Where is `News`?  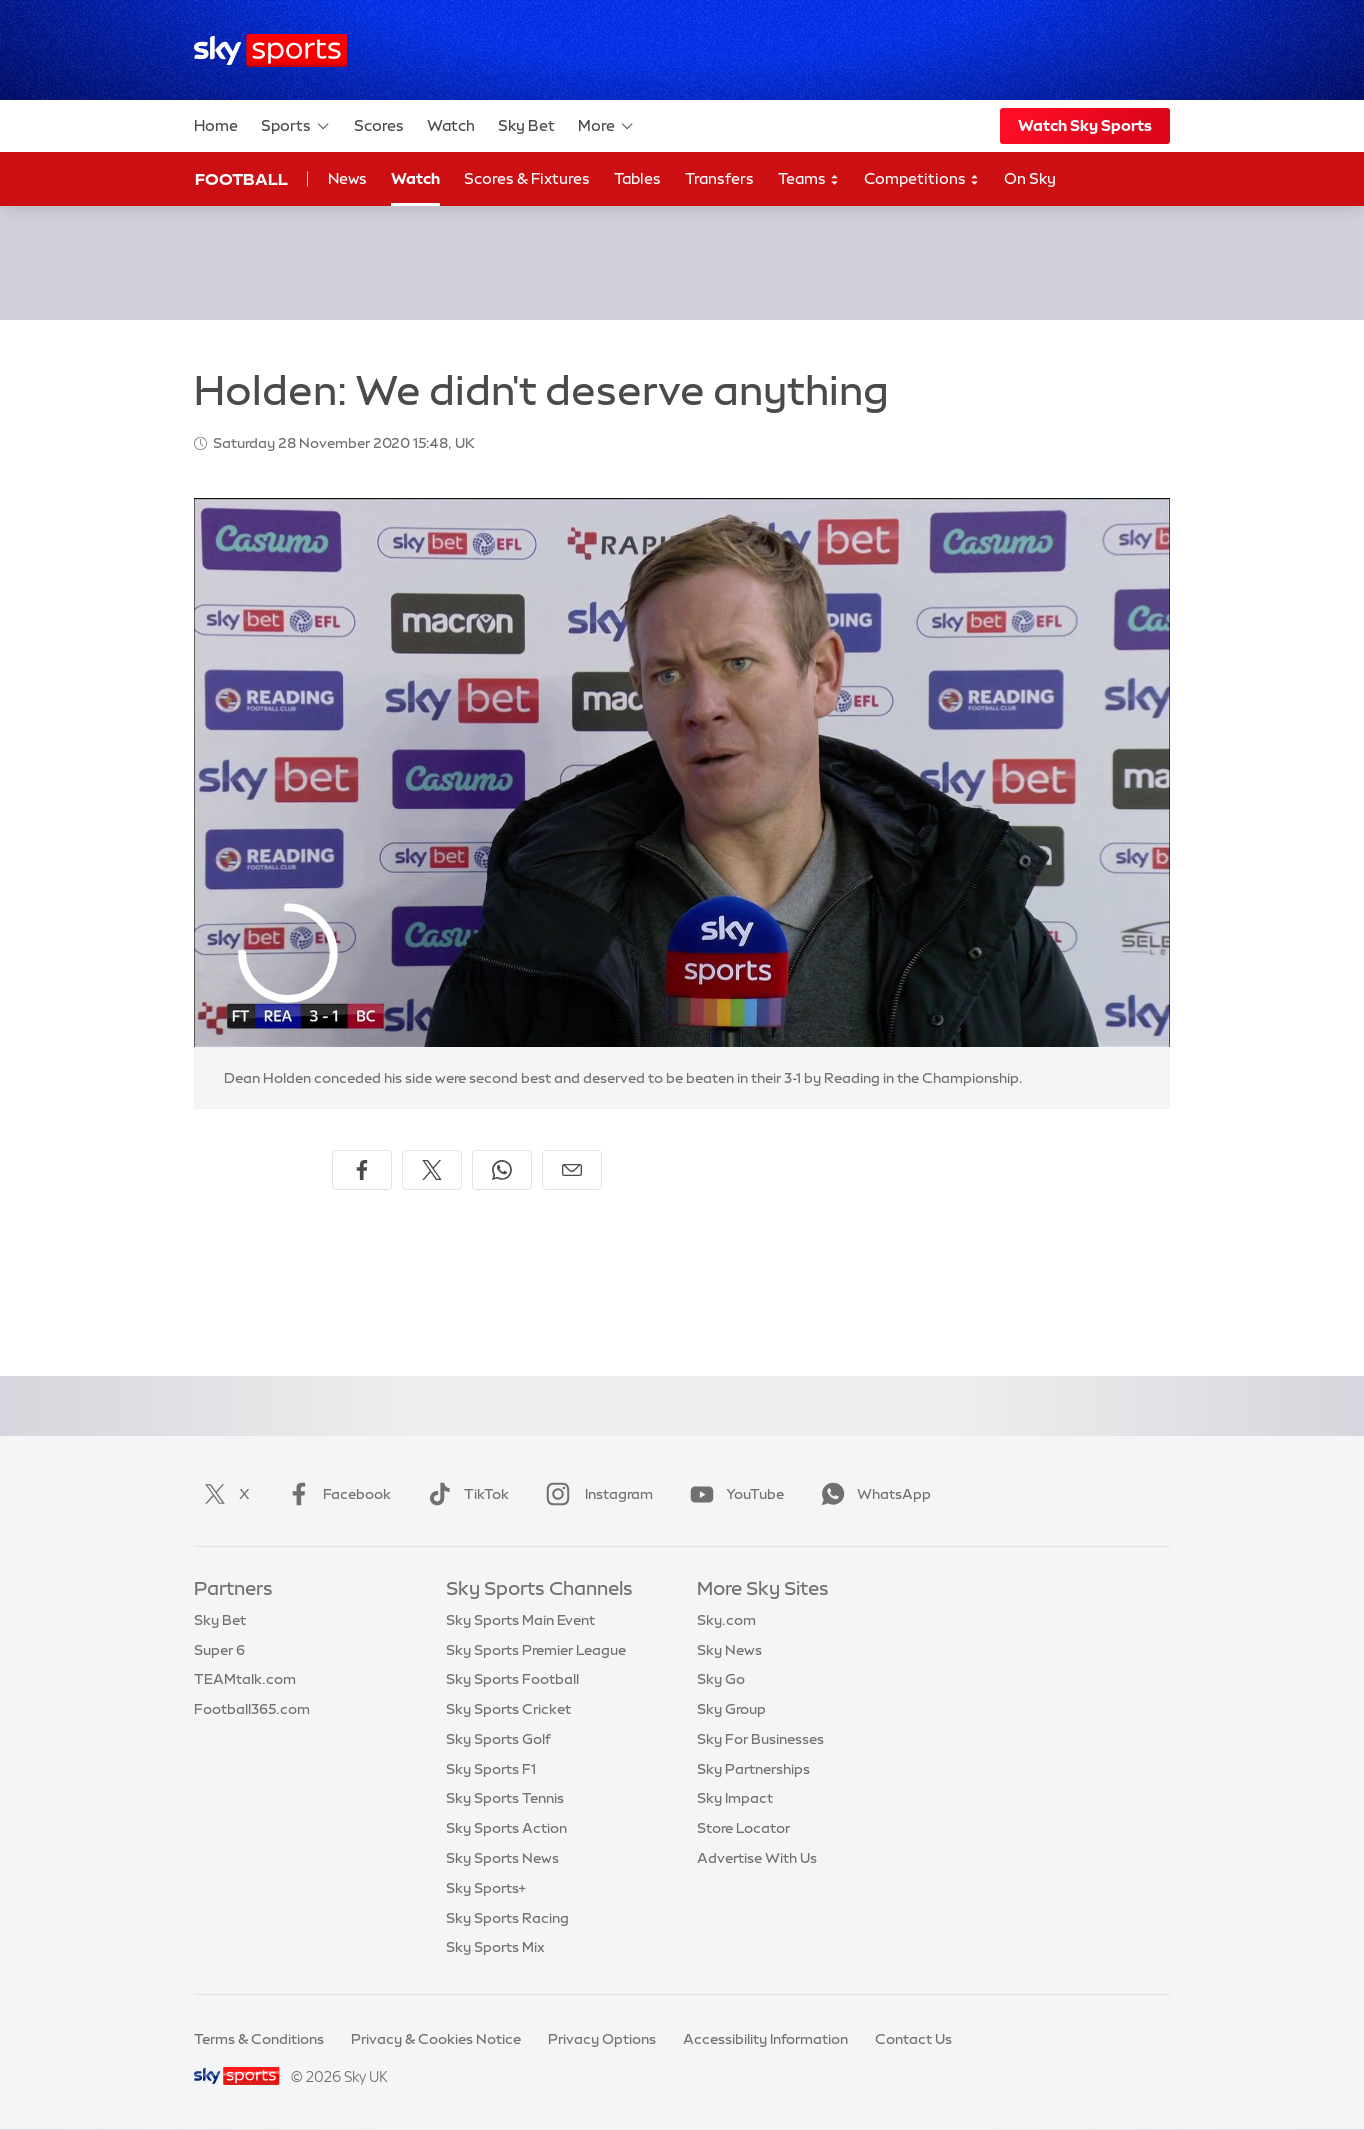 News is located at coordinates (347, 178).